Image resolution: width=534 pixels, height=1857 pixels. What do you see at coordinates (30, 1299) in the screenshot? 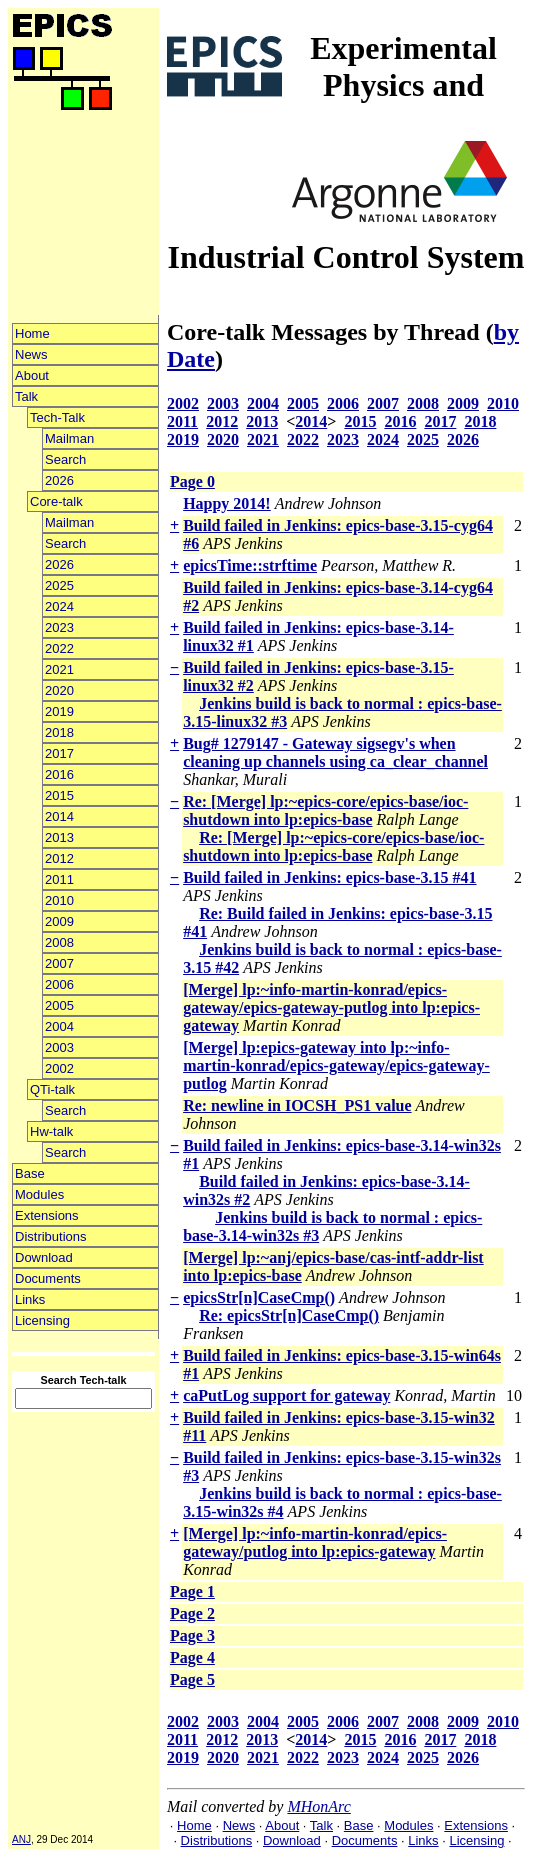
I see `Links` at bounding box center [30, 1299].